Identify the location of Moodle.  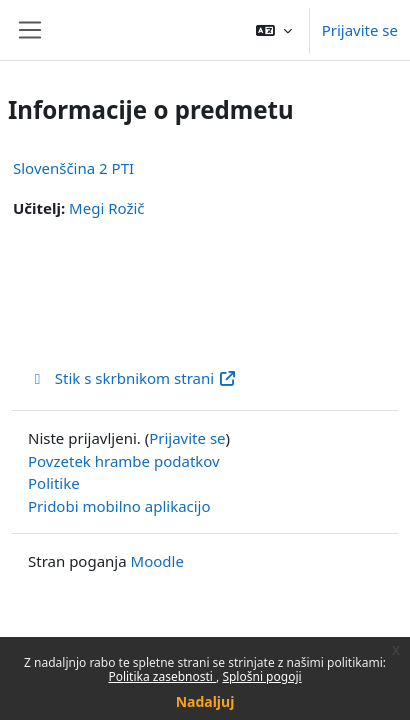
(157, 561).